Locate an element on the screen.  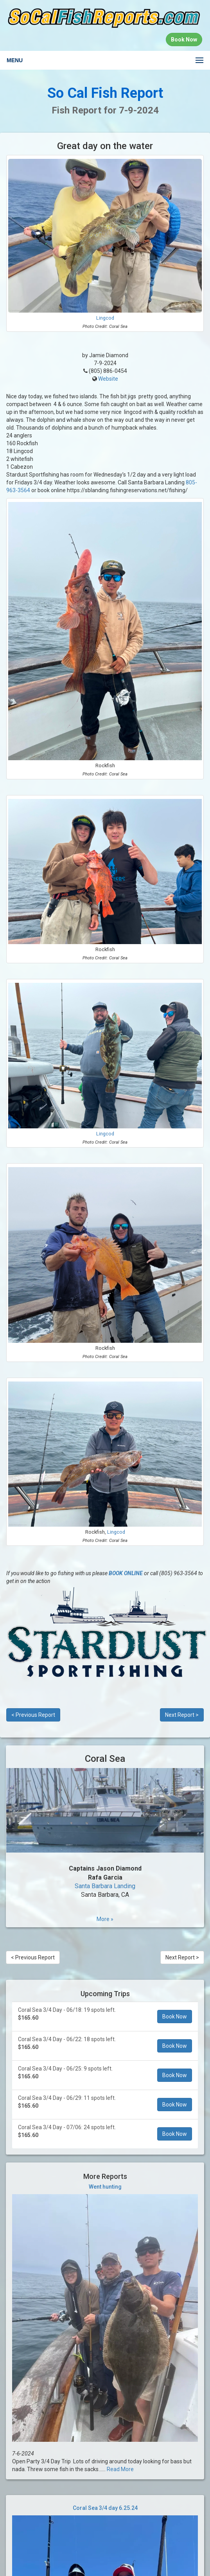
Next Report > is located at coordinates (182, 1715).